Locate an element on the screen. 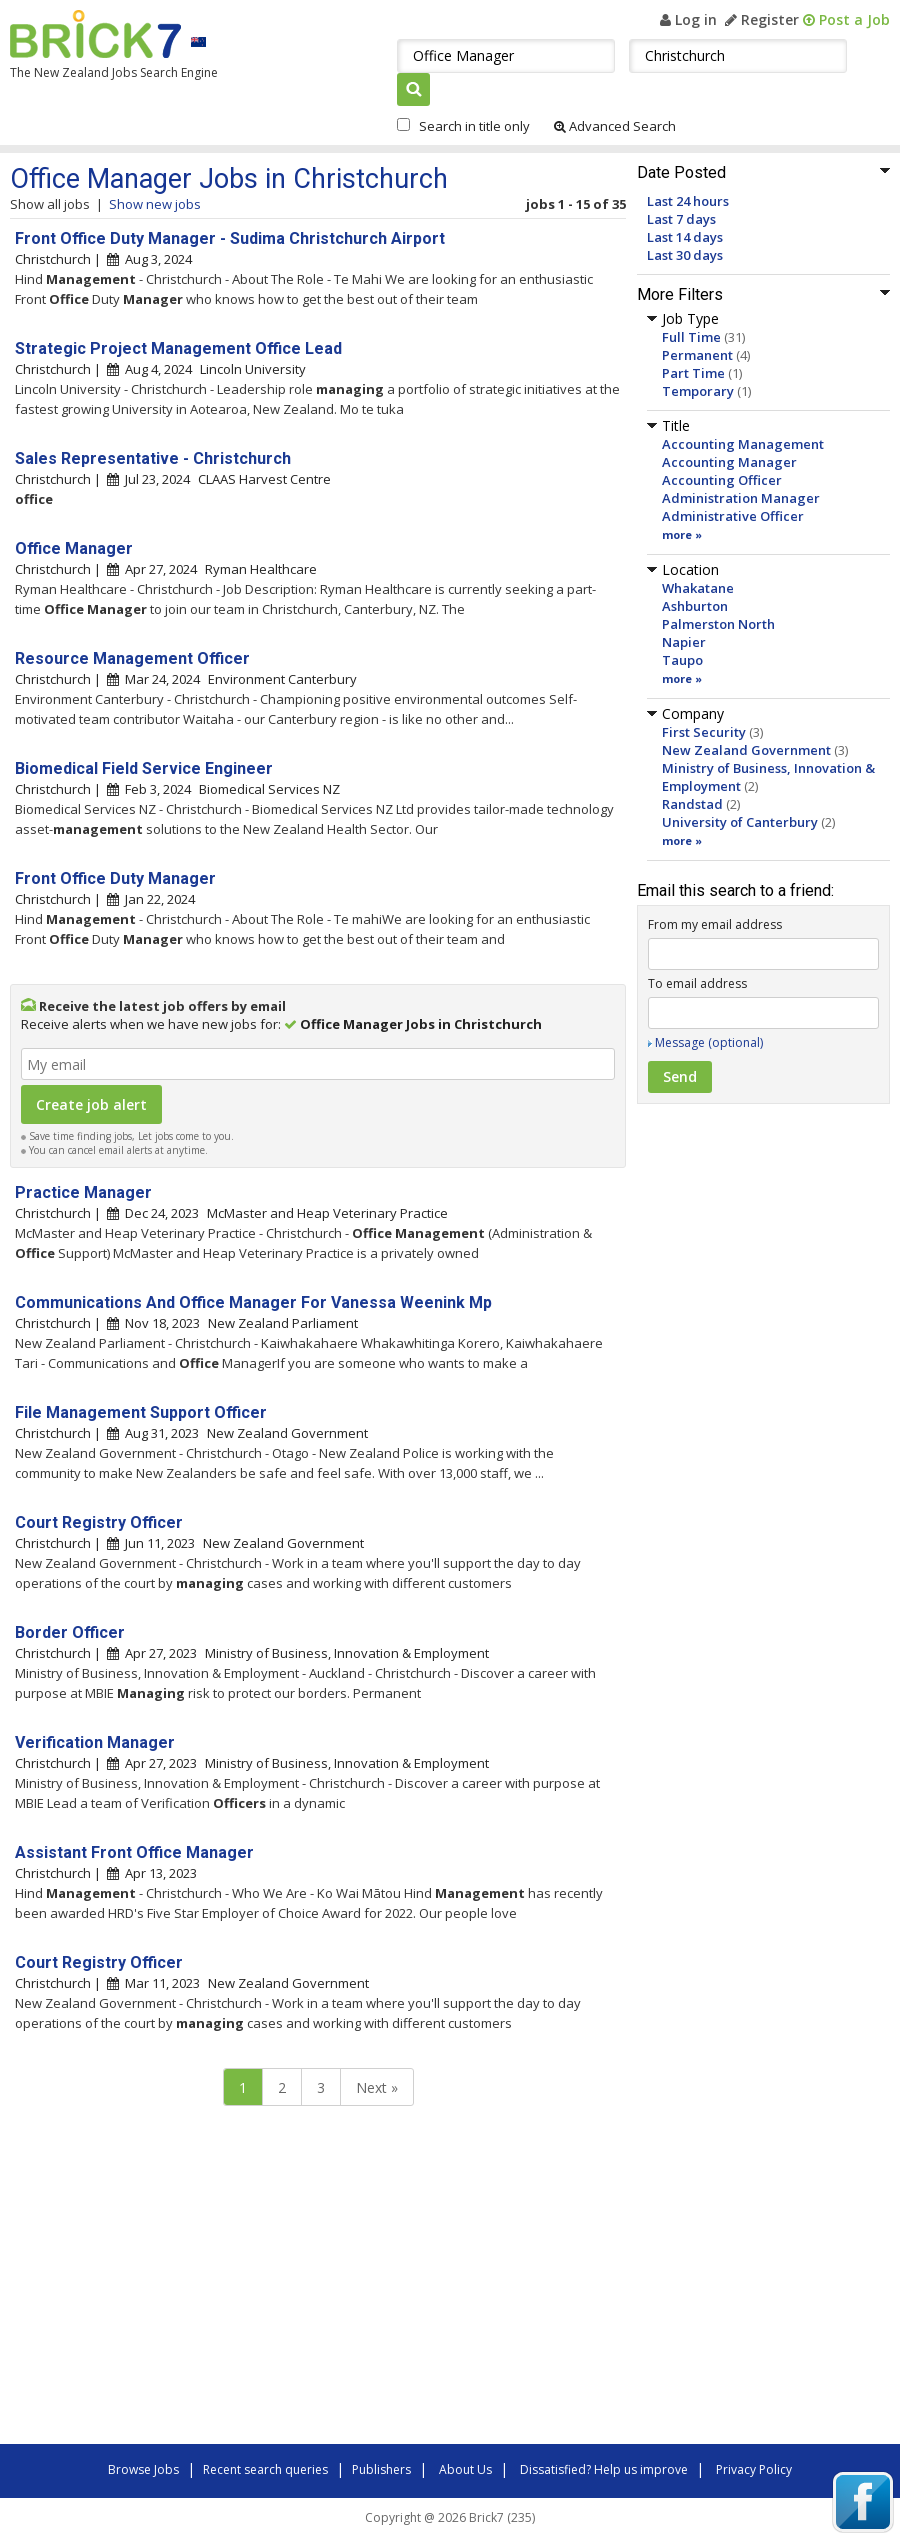 This screenshot has width=900, height=2538. Full Time is located at coordinates (691, 337).